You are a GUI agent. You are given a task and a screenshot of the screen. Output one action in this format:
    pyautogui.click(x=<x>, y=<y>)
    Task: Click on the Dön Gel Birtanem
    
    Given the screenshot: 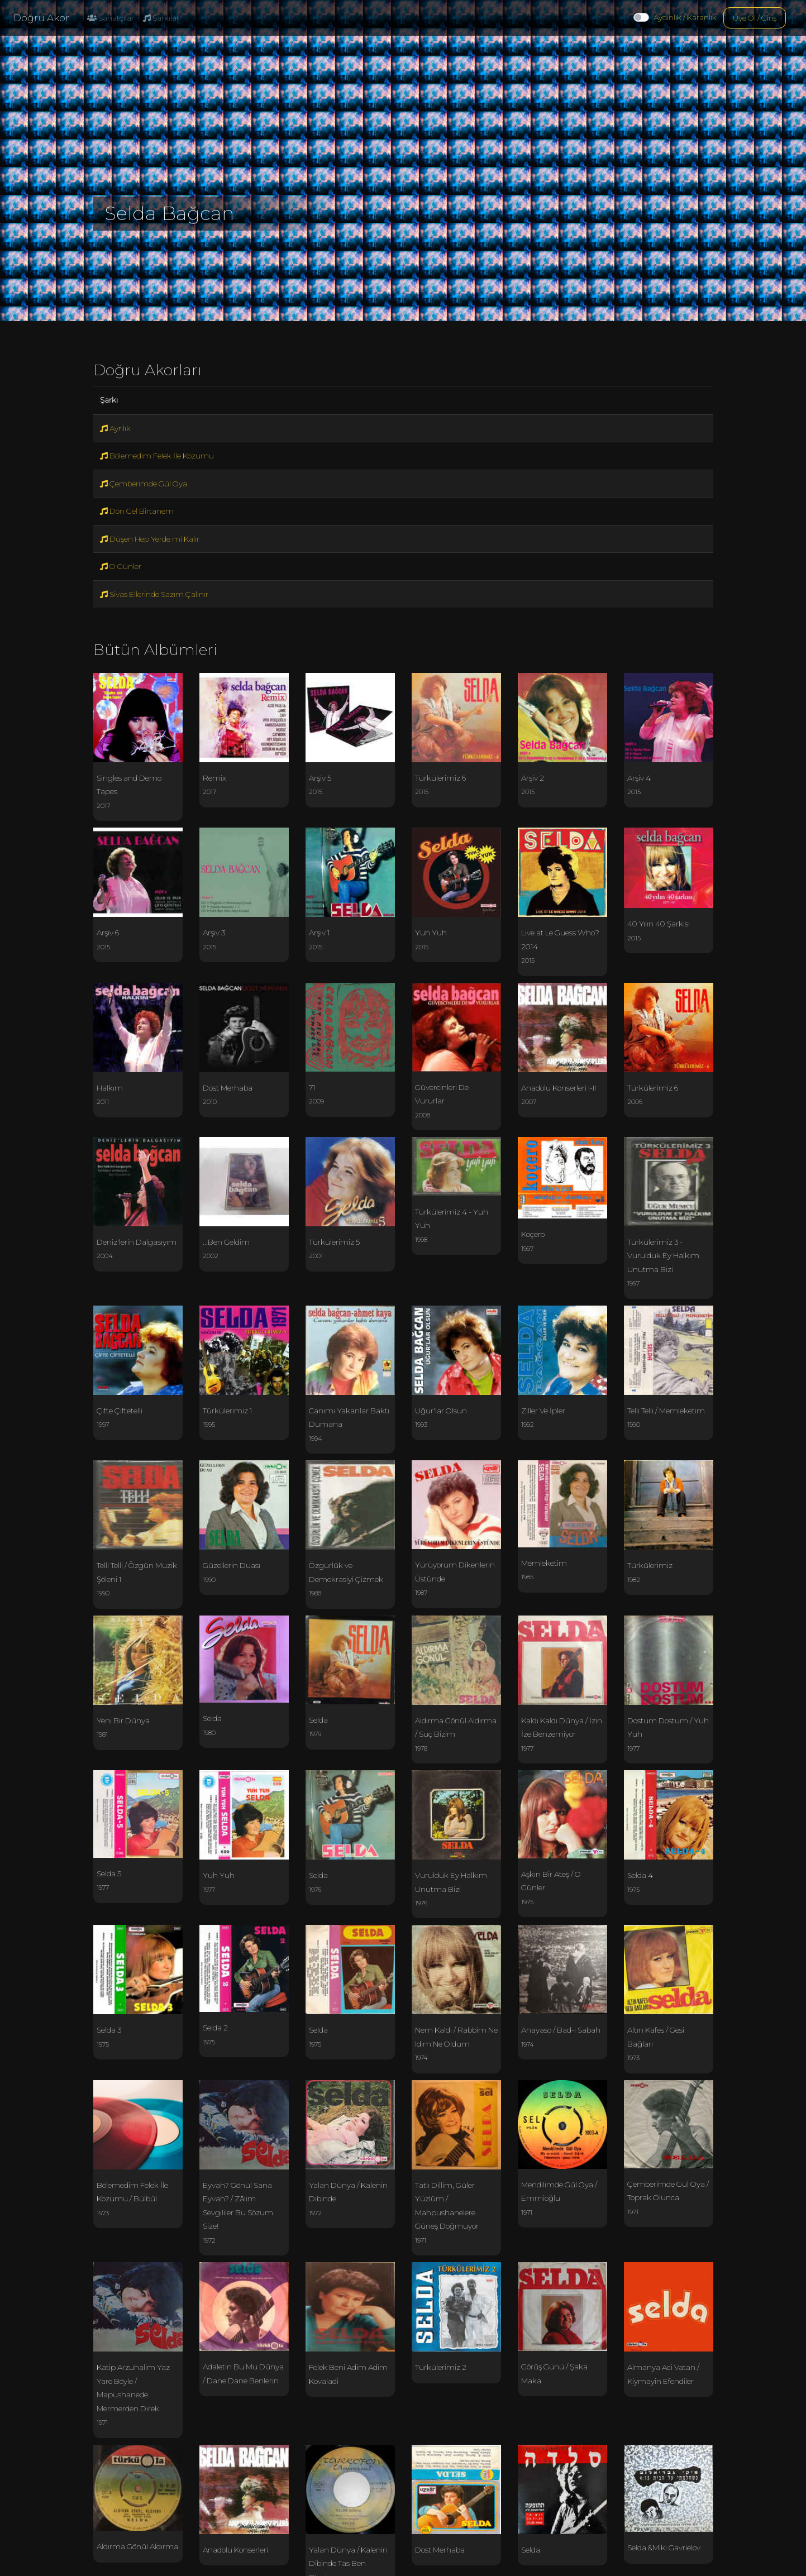 What is the action you would take?
    pyautogui.click(x=137, y=510)
    